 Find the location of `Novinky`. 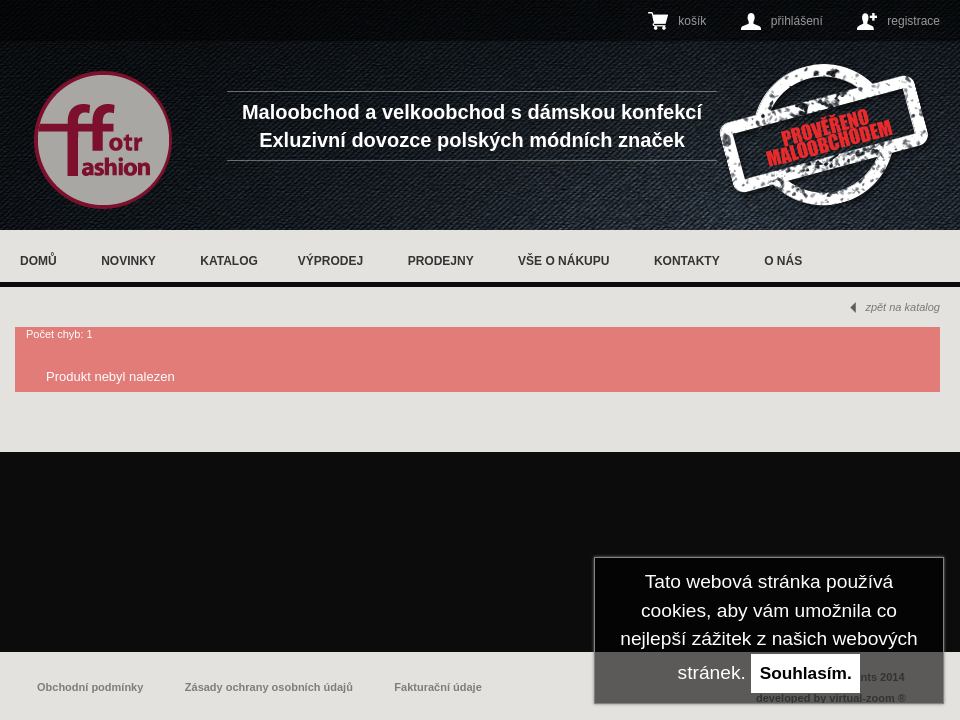

Novinky is located at coordinates (128, 261).